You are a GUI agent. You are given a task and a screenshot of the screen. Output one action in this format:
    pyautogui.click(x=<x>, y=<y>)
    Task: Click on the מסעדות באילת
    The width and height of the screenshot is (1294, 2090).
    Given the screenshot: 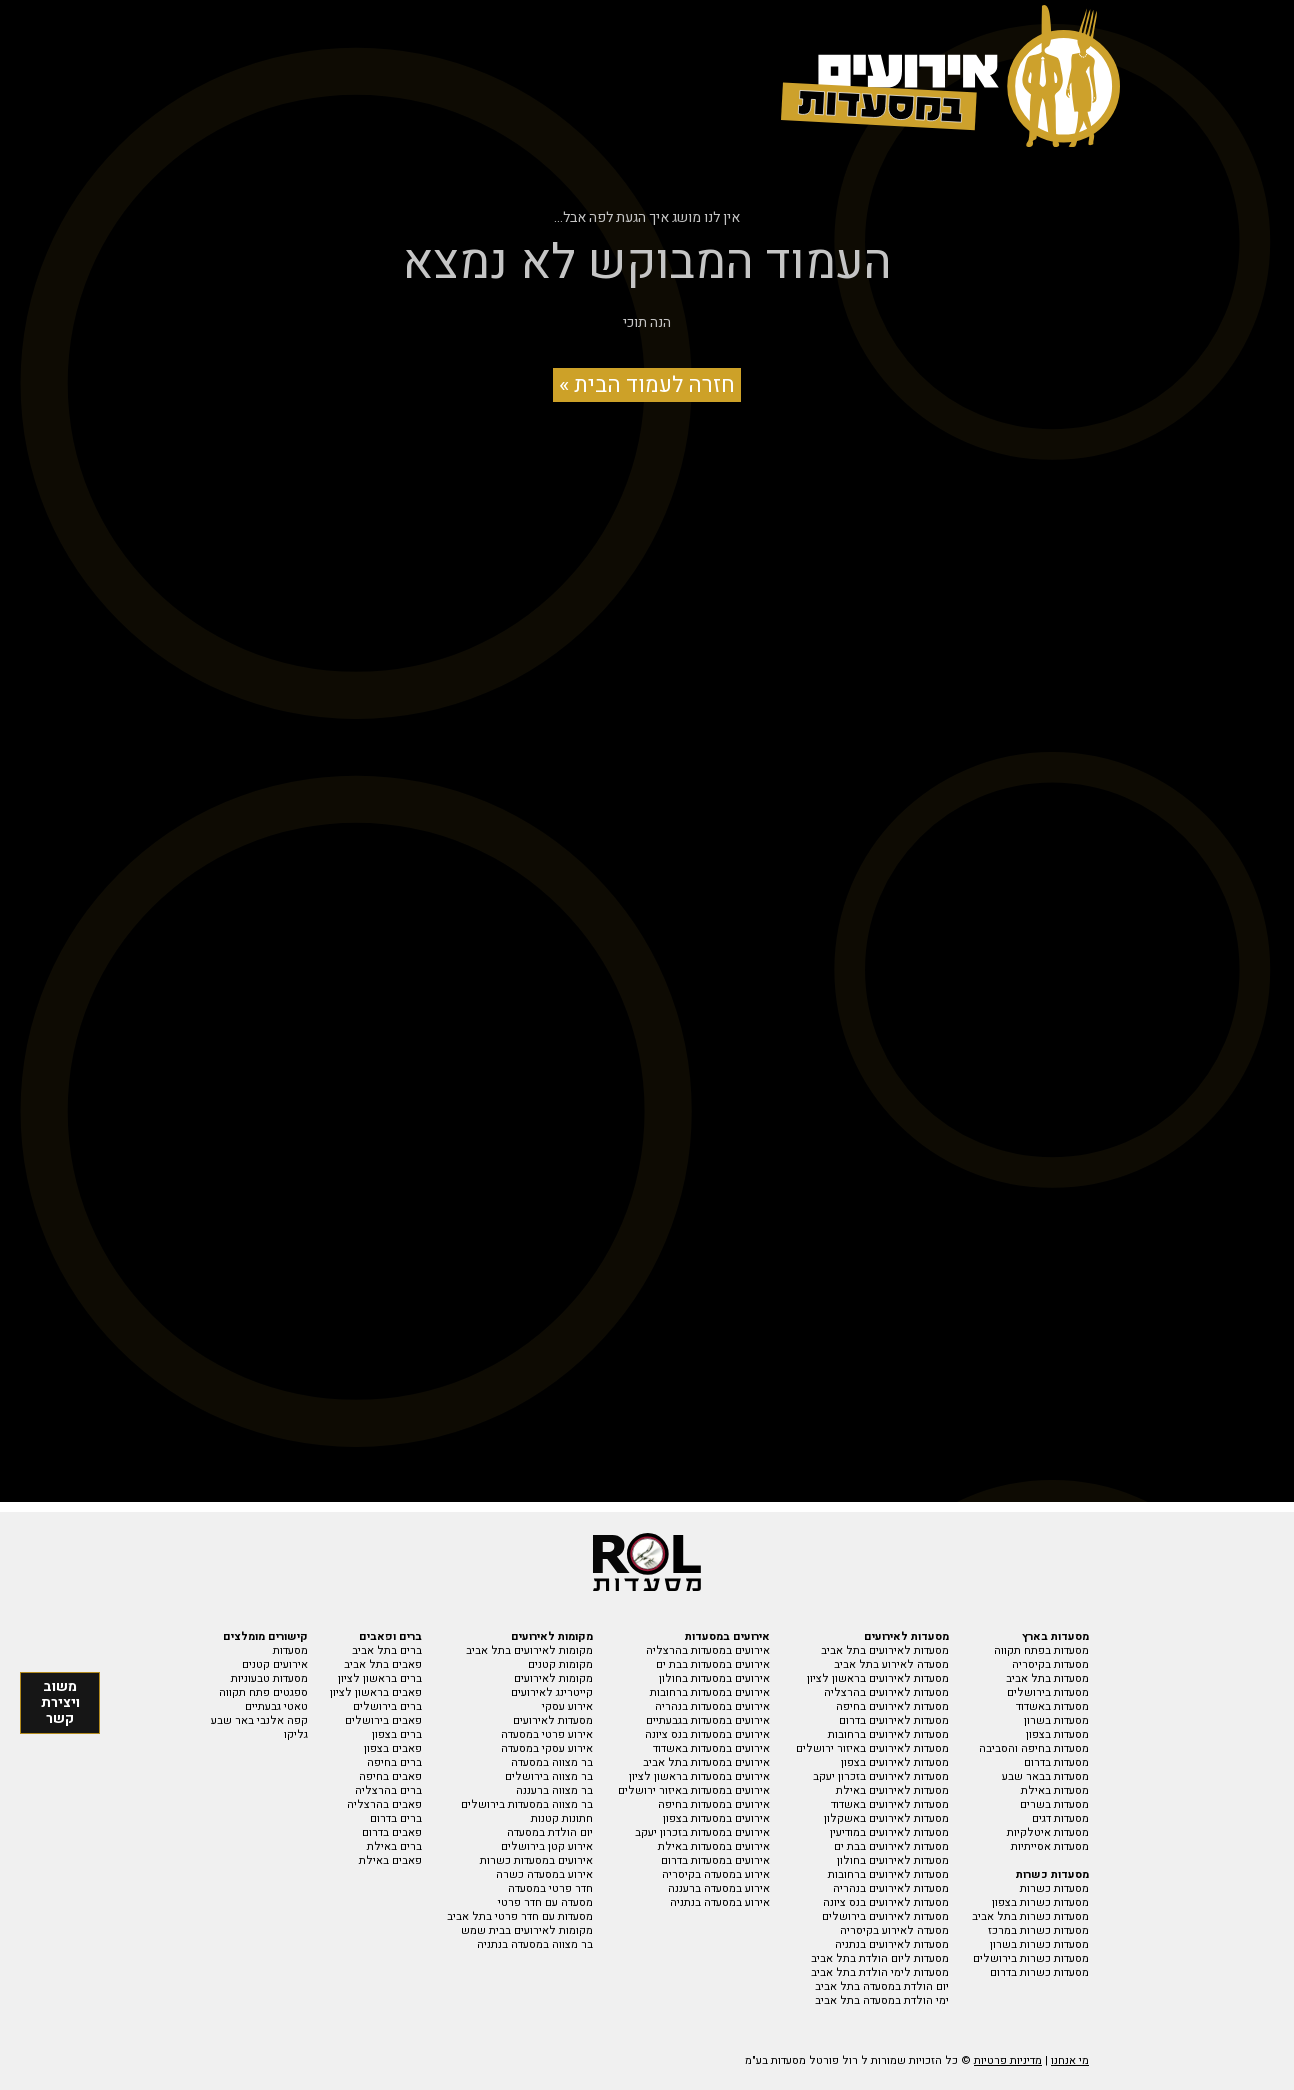 What is the action you would take?
    pyautogui.click(x=1055, y=1790)
    